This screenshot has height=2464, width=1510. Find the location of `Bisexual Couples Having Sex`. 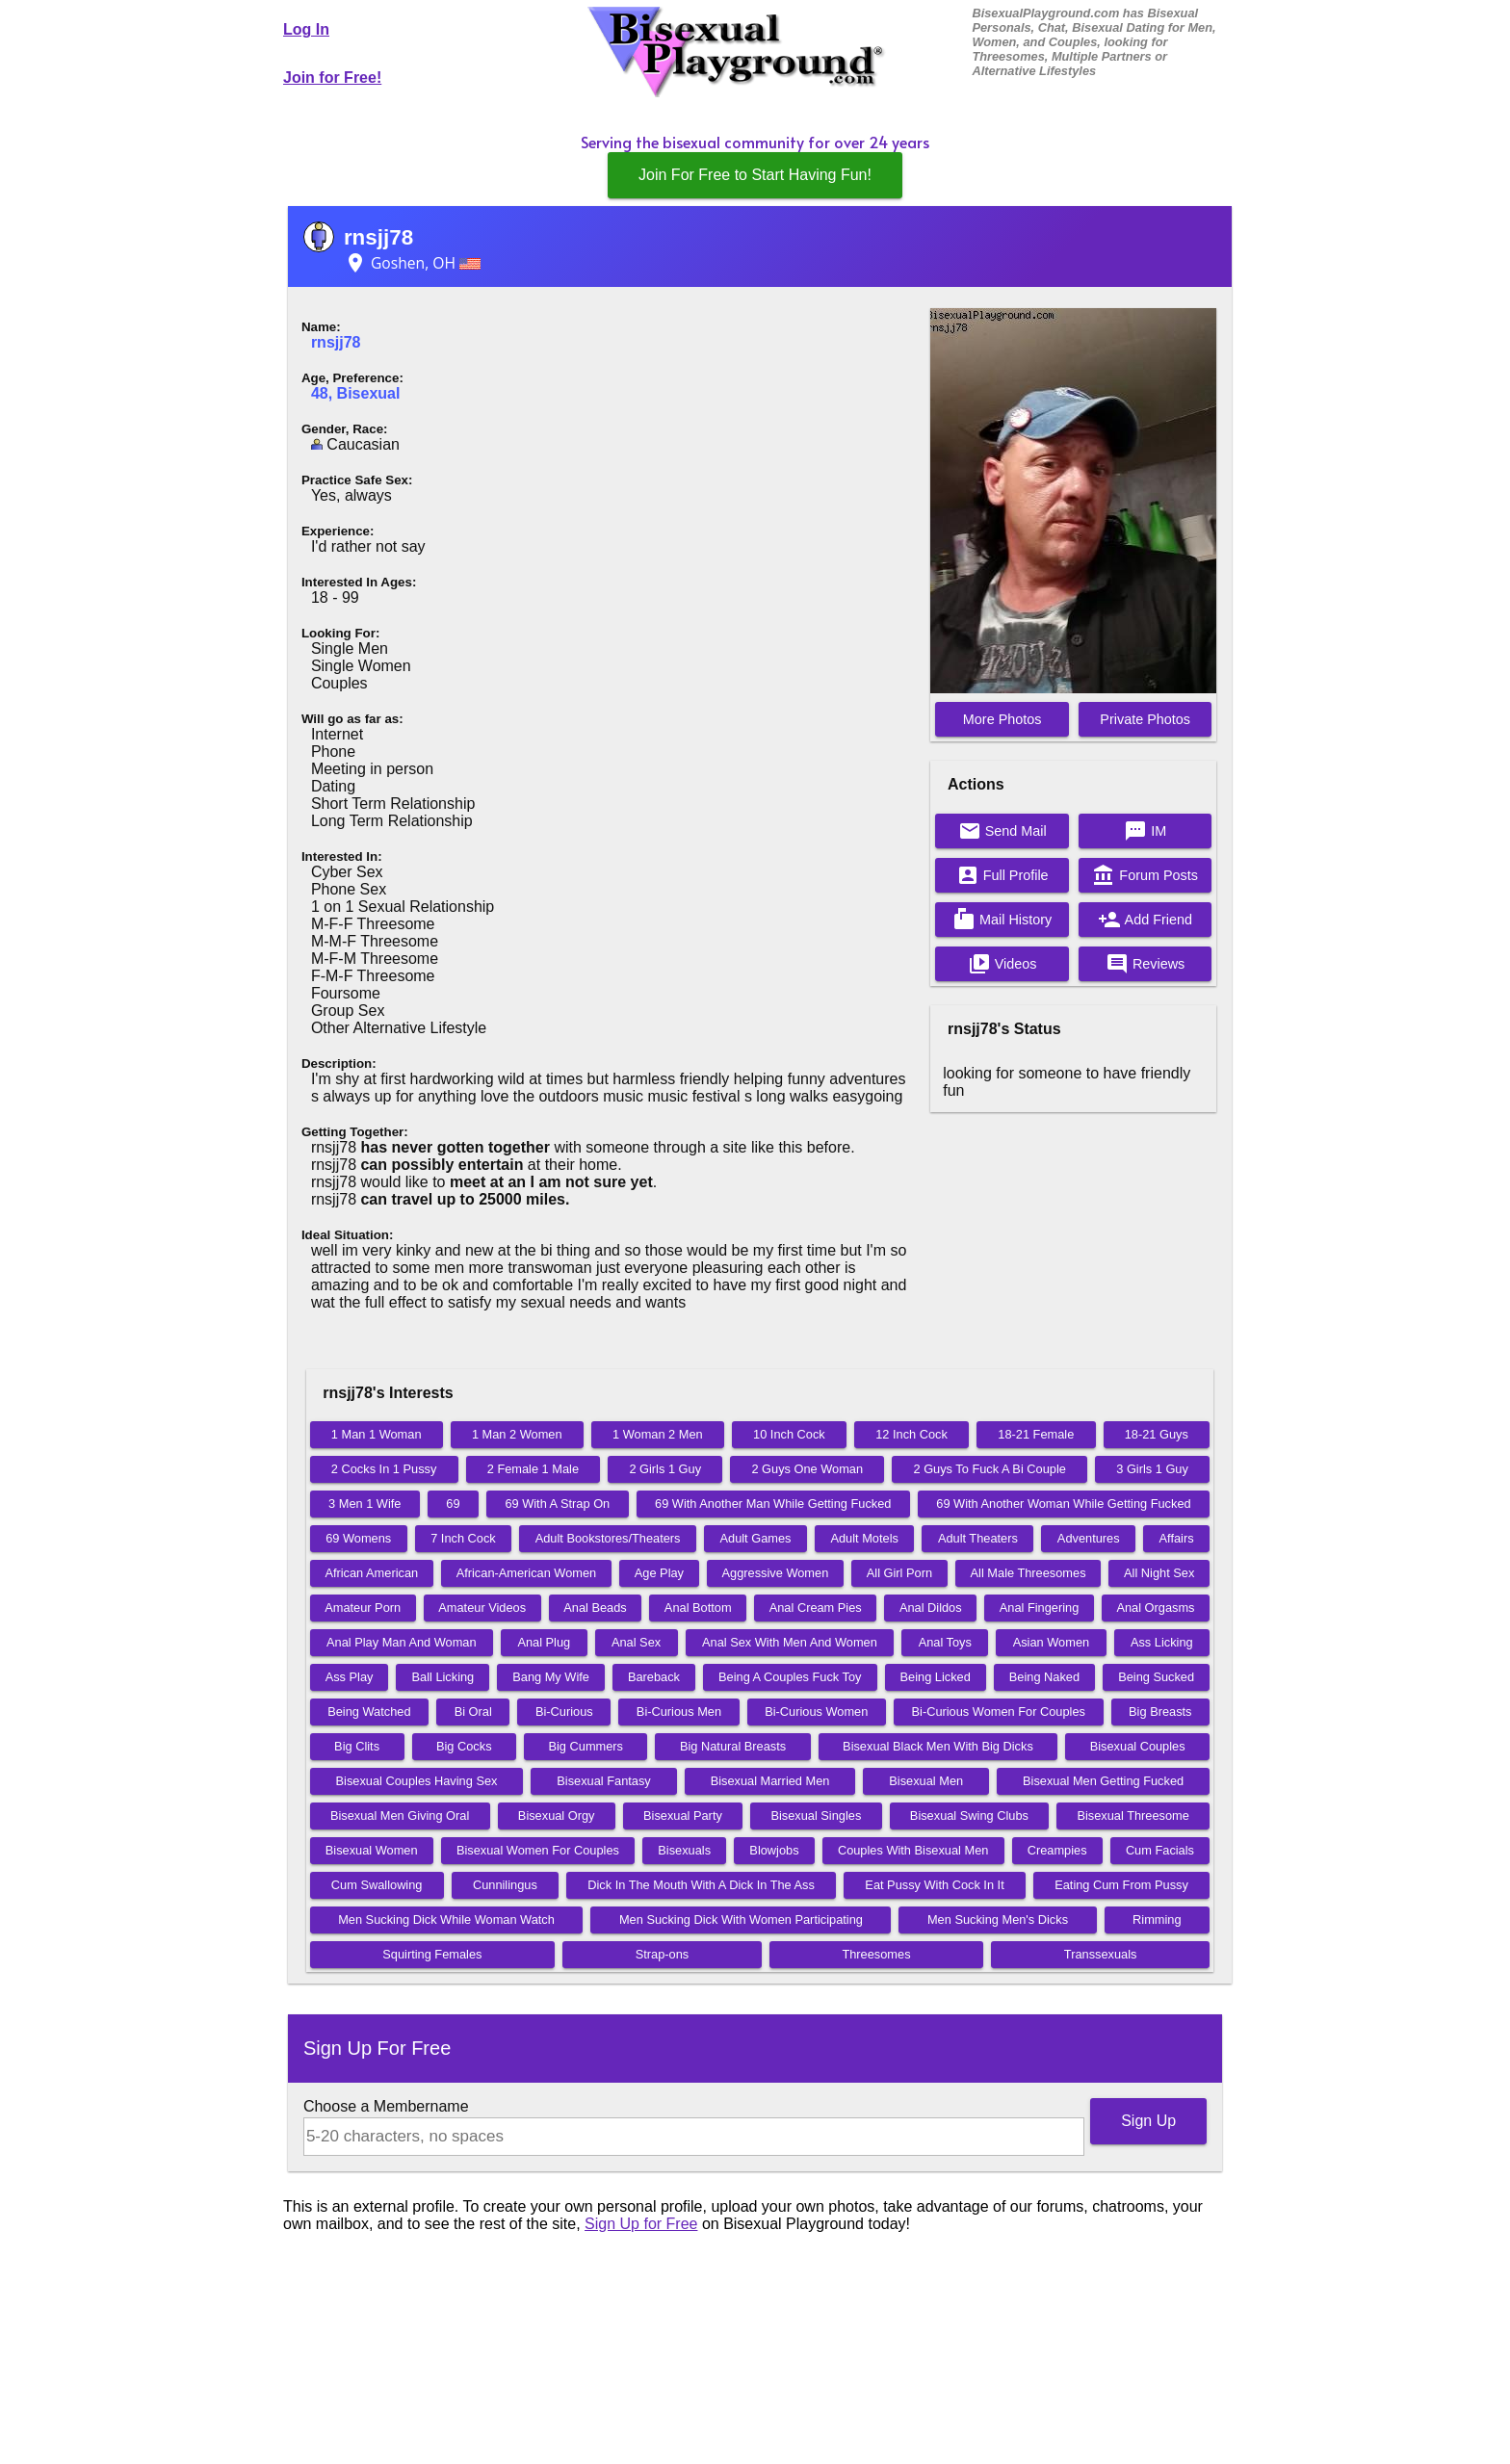

Bisexual Couples Having Sex is located at coordinates (417, 1781).